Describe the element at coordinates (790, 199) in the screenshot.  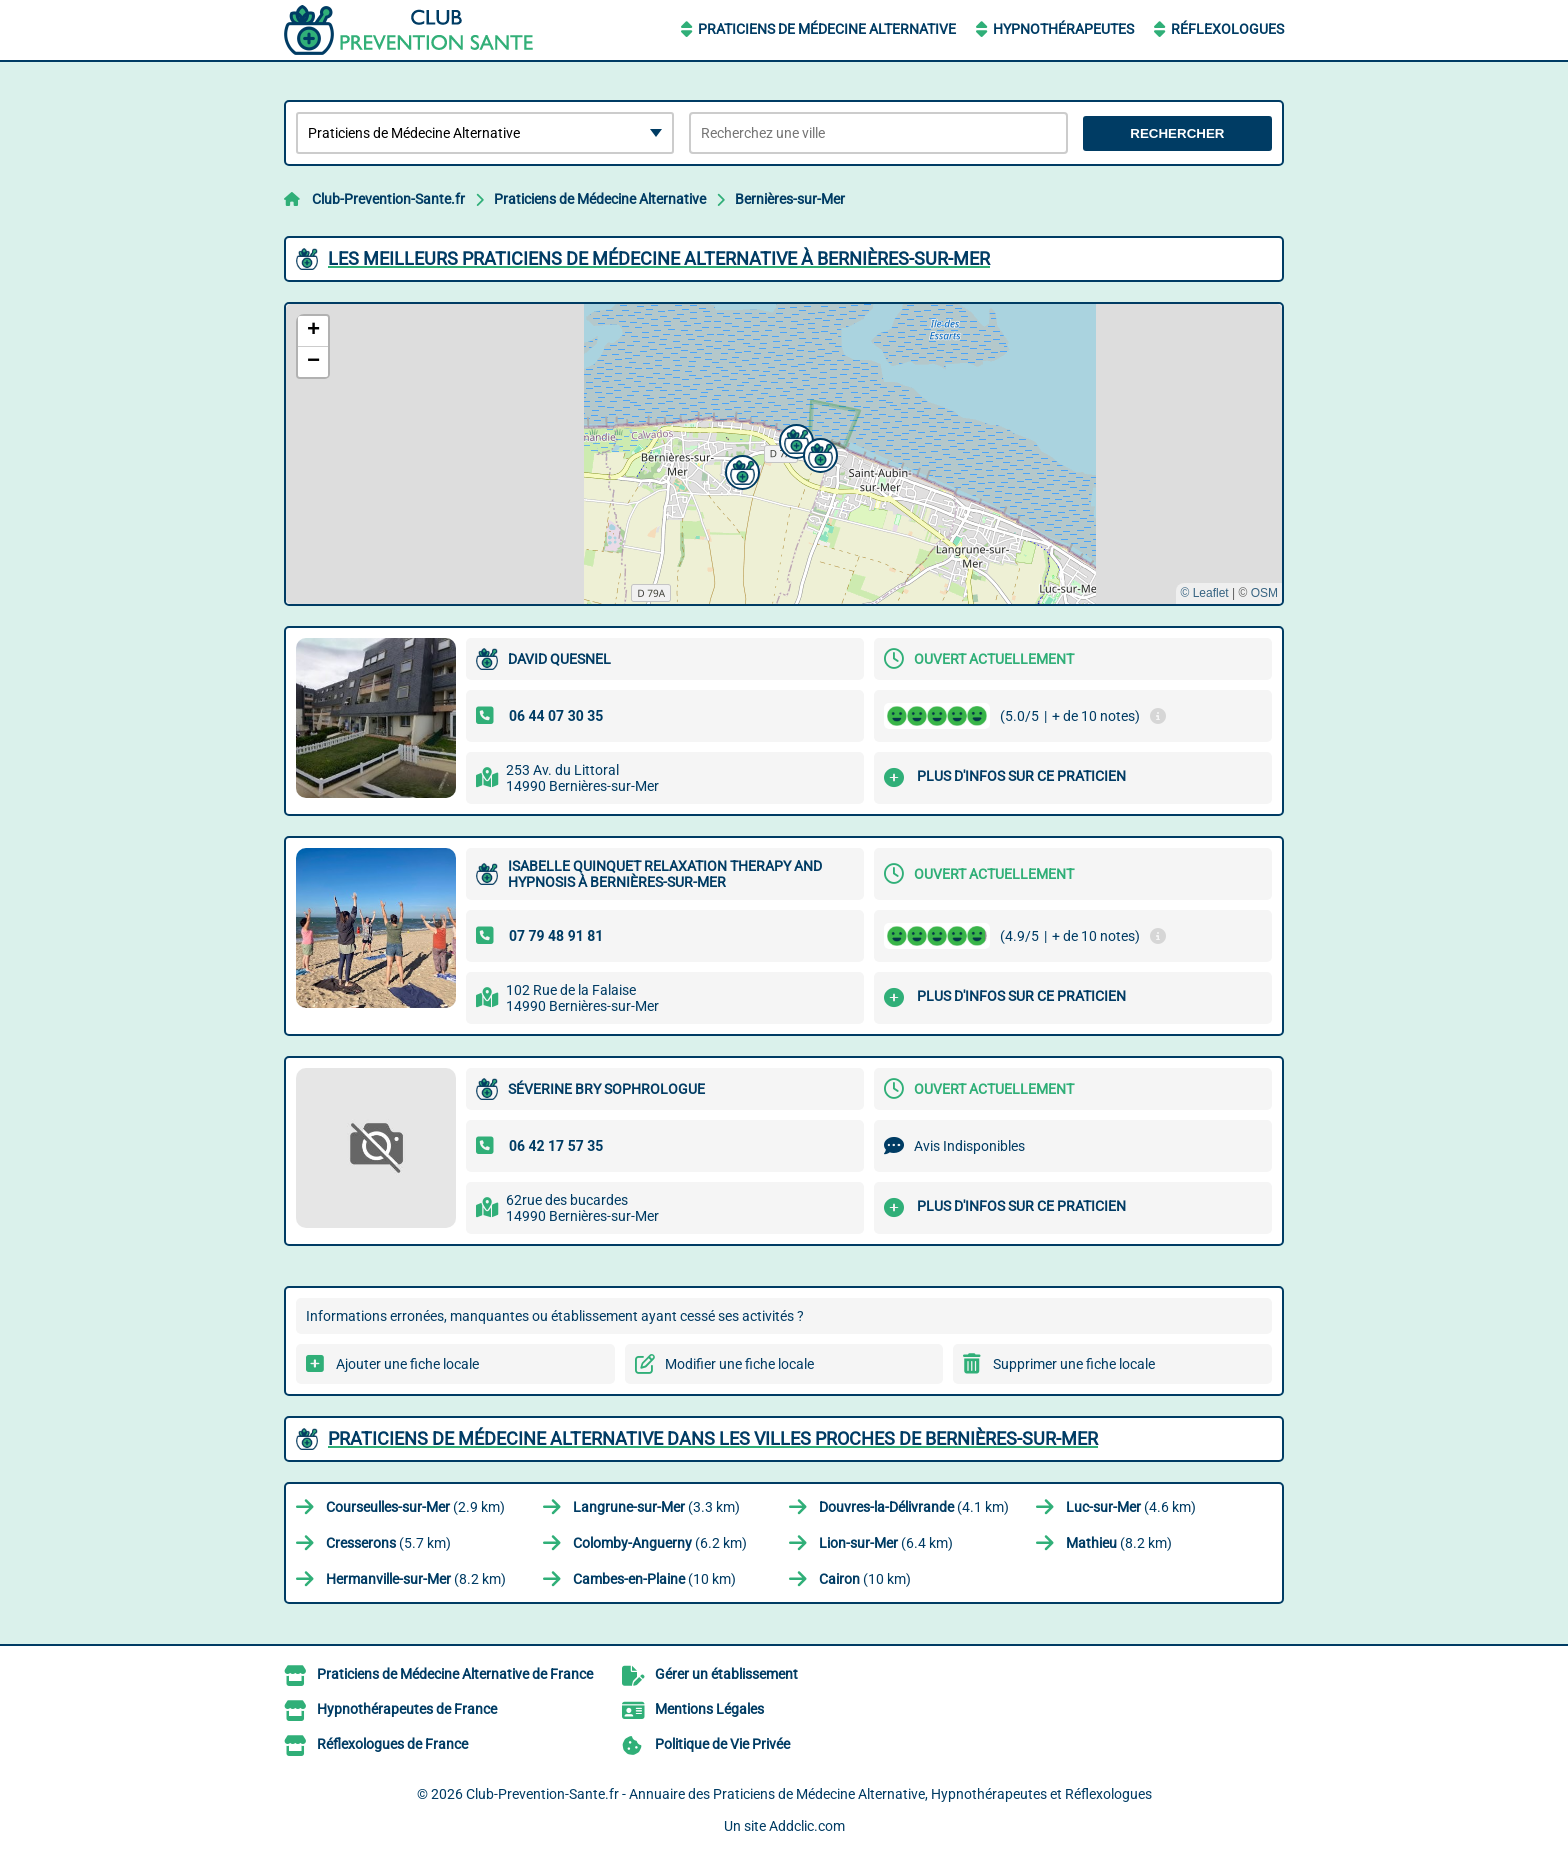
I see `Bernières-sur-Mer` at that location.